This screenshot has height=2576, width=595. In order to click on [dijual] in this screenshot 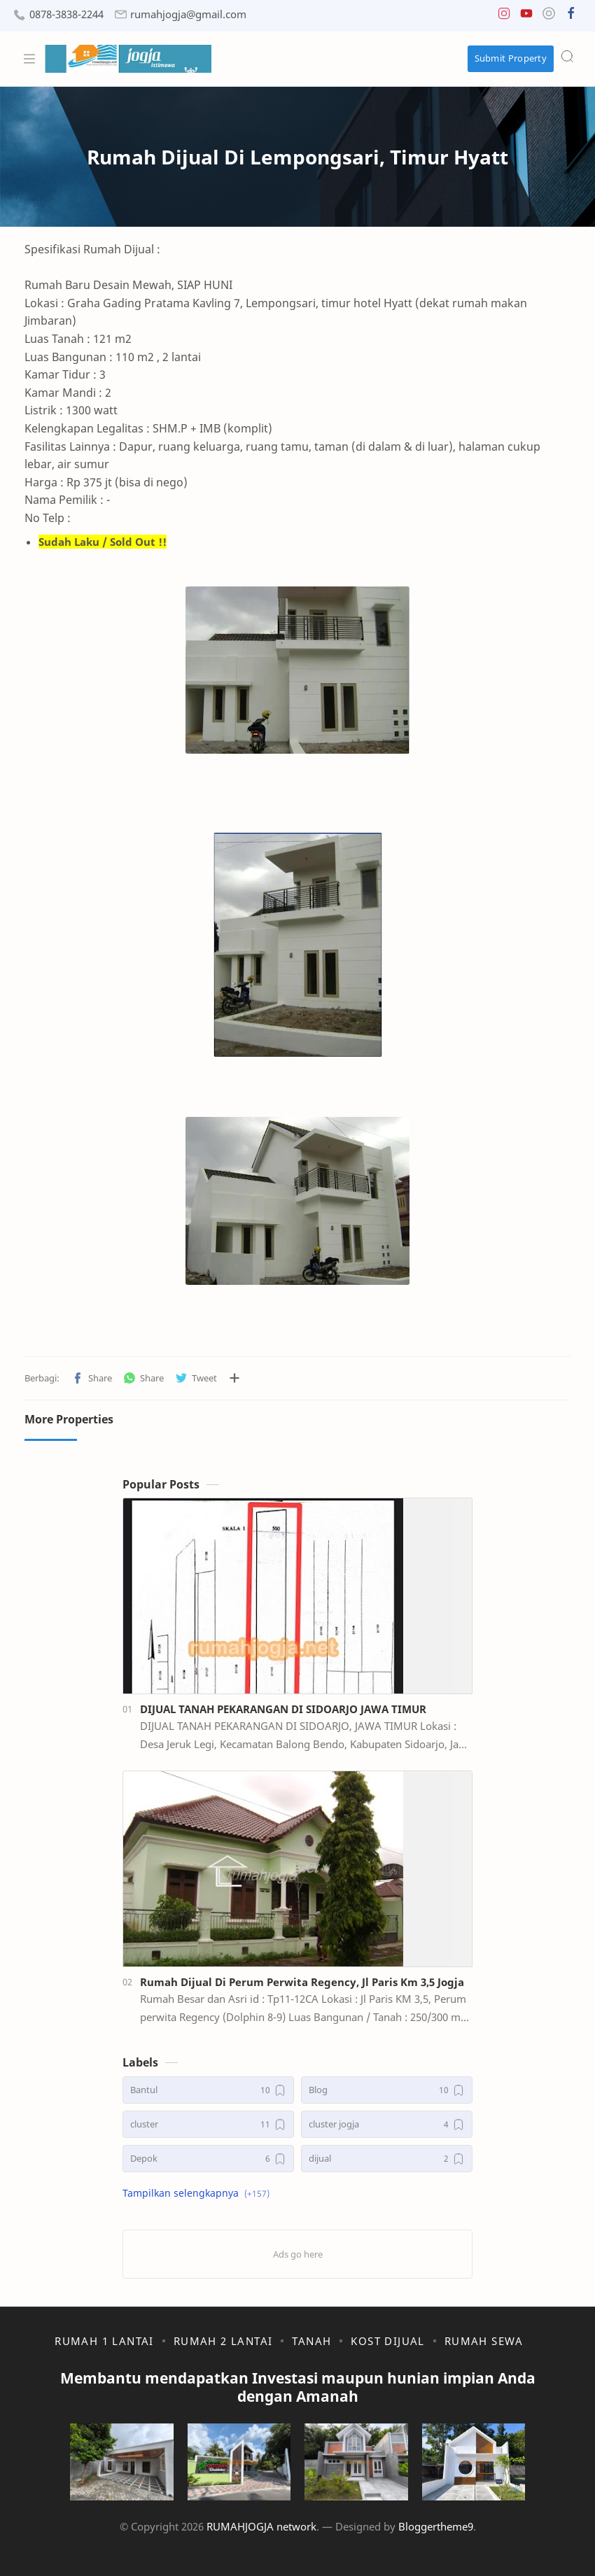, I will do `click(386, 2158)`.